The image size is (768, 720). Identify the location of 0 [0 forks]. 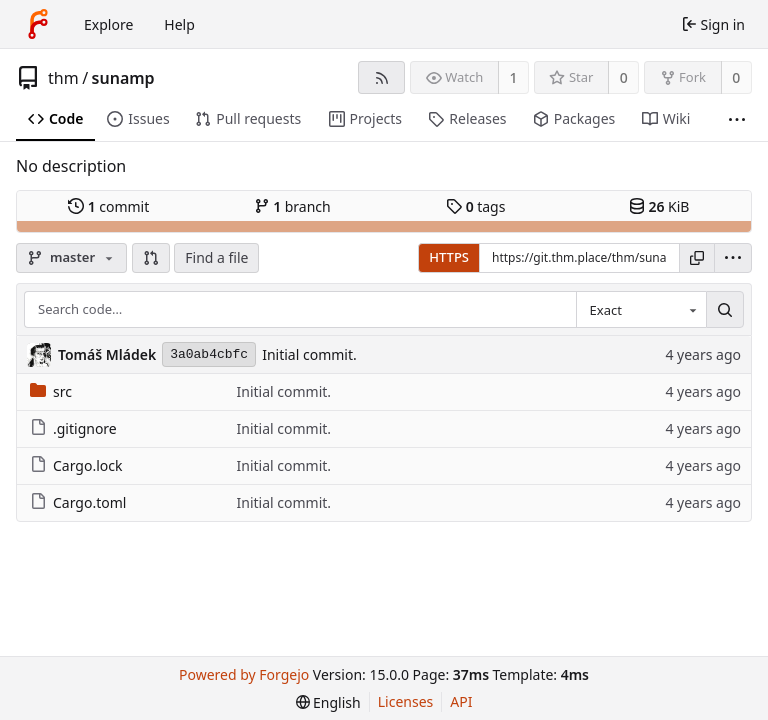
(736, 77).